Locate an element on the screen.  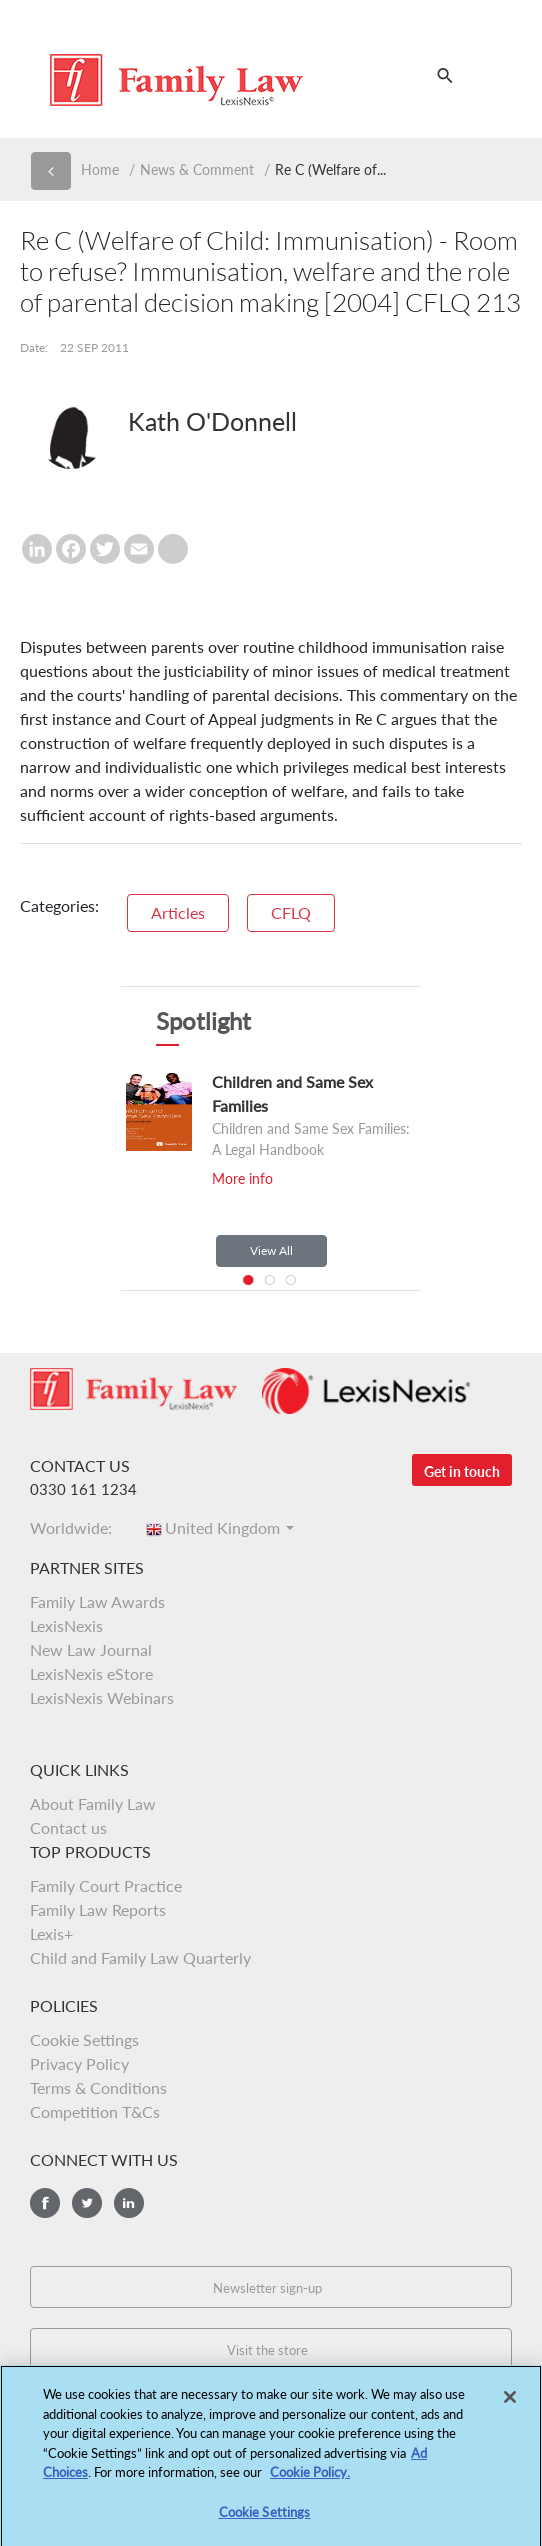
CFLQ is located at coordinates (291, 912).